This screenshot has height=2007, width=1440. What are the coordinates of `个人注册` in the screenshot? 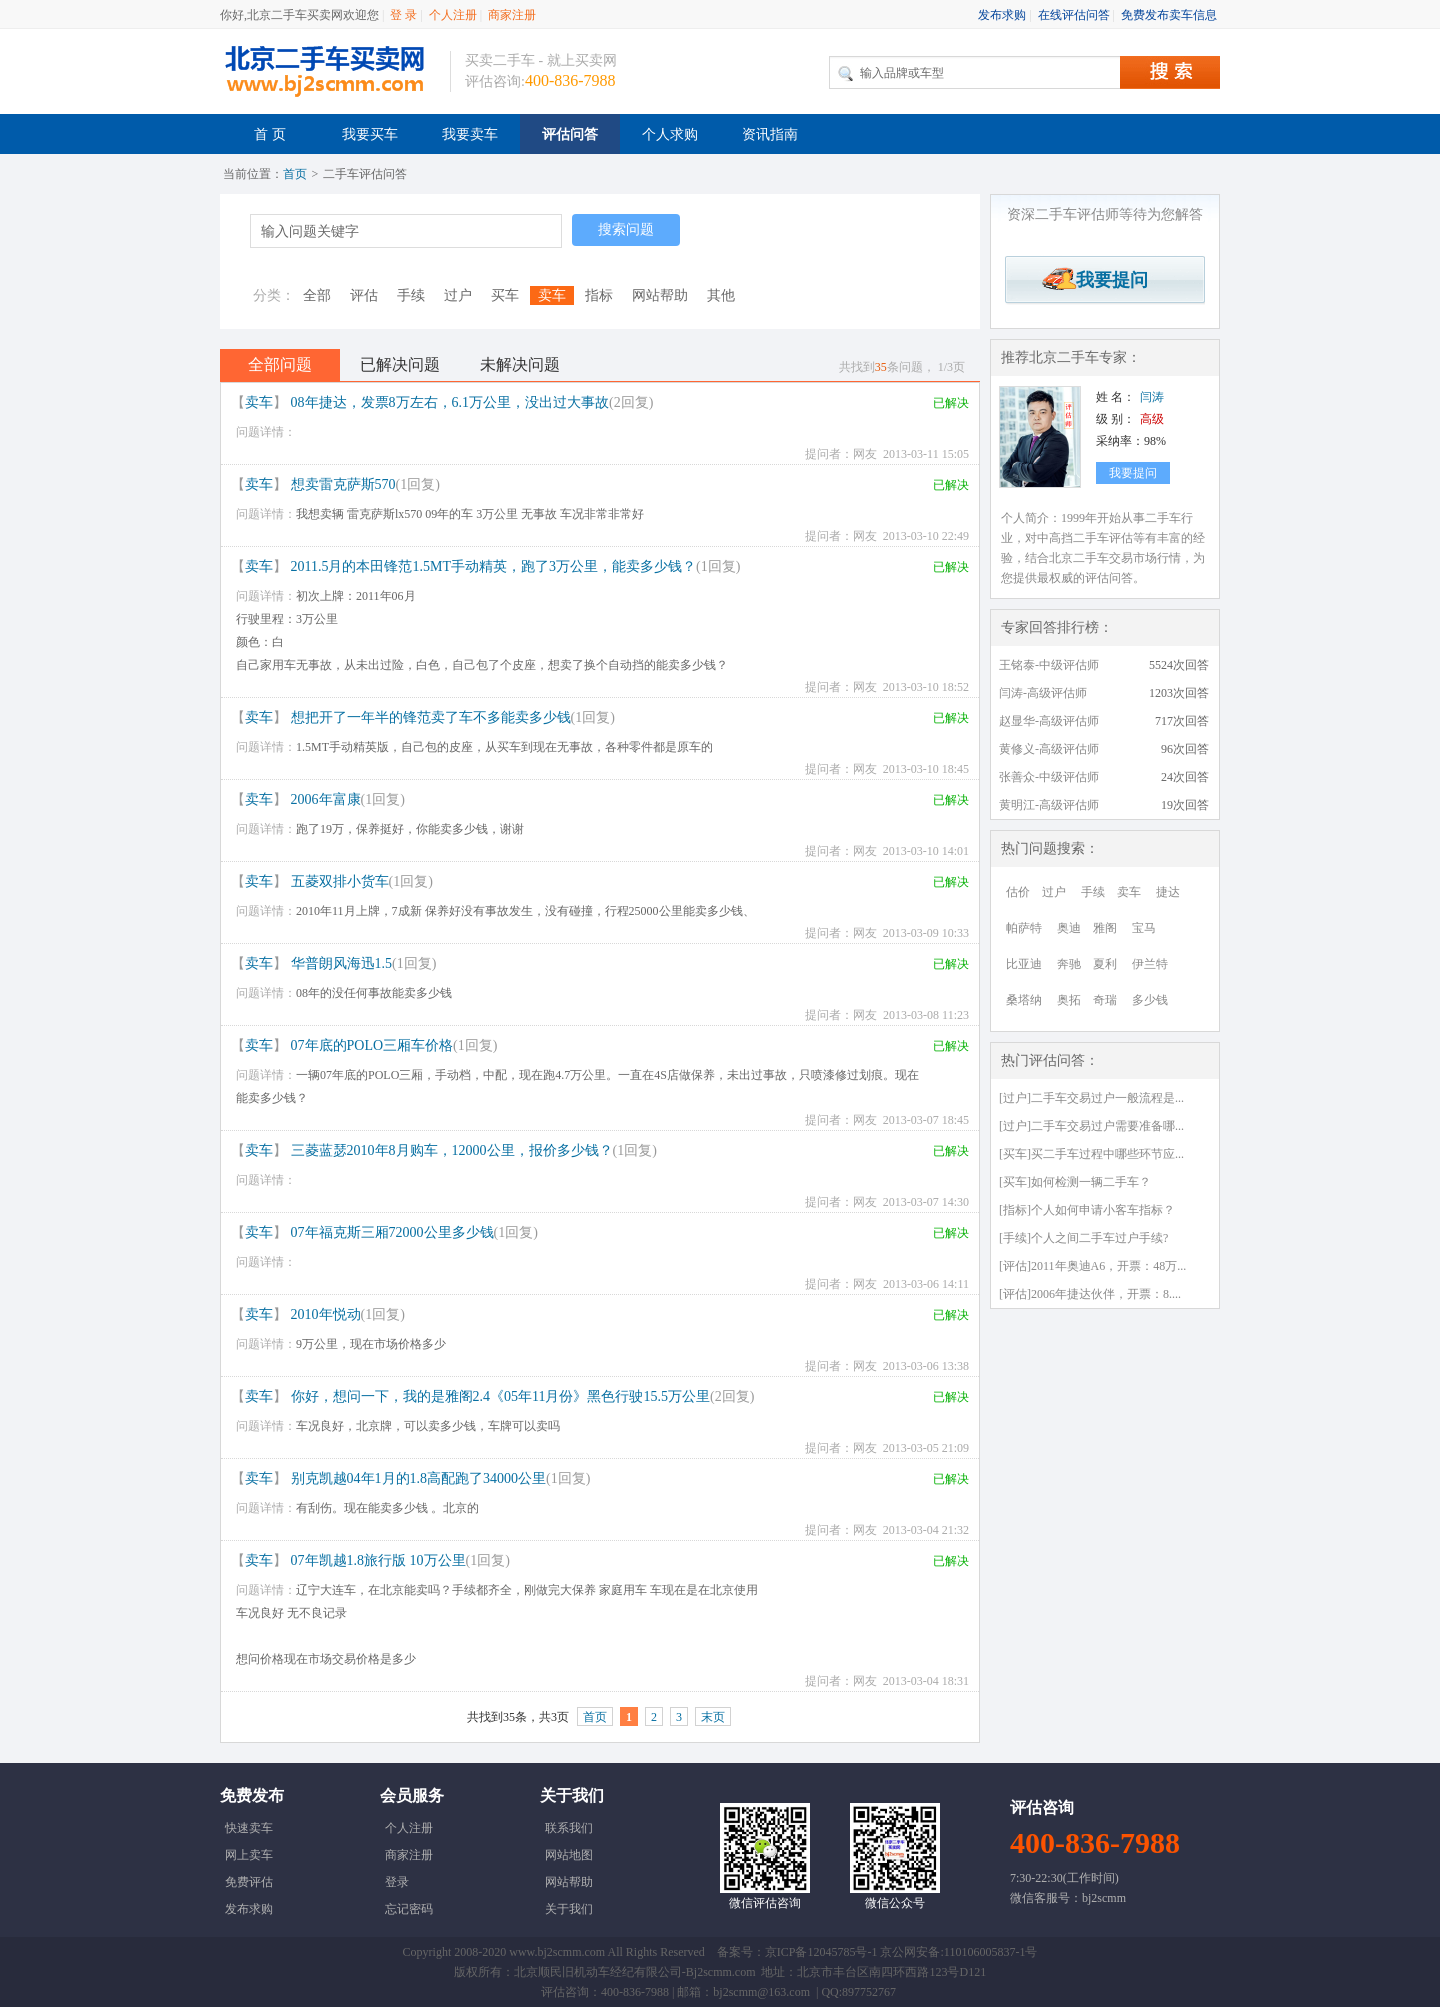 It's located at (453, 15).